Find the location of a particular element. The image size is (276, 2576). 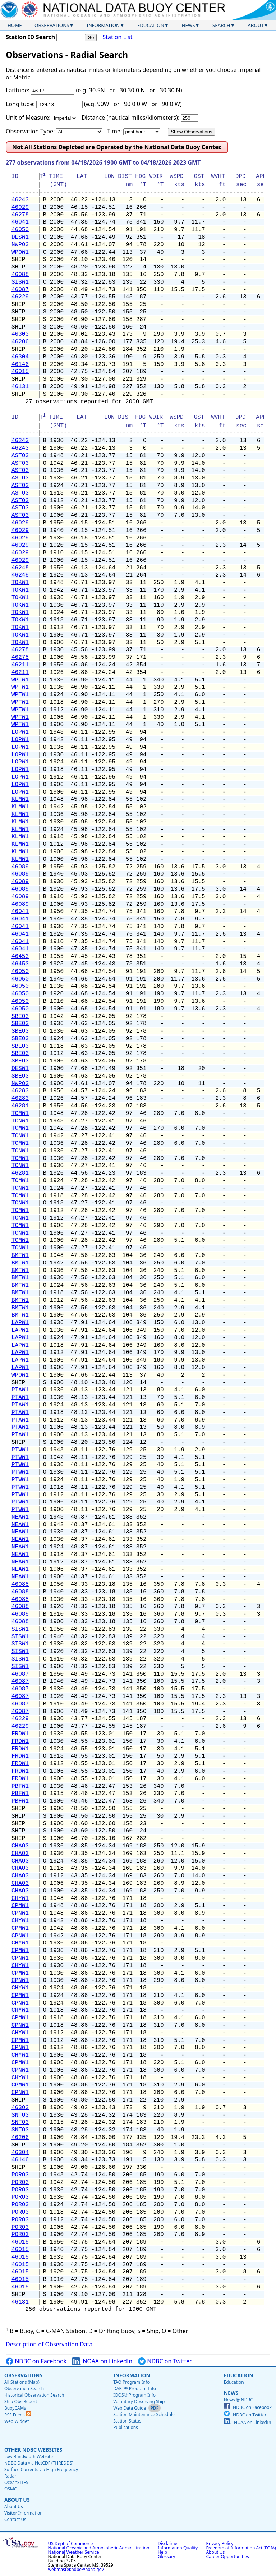

NDBC Data via NetCDF (THREDDS) is located at coordinates (38, 2463).